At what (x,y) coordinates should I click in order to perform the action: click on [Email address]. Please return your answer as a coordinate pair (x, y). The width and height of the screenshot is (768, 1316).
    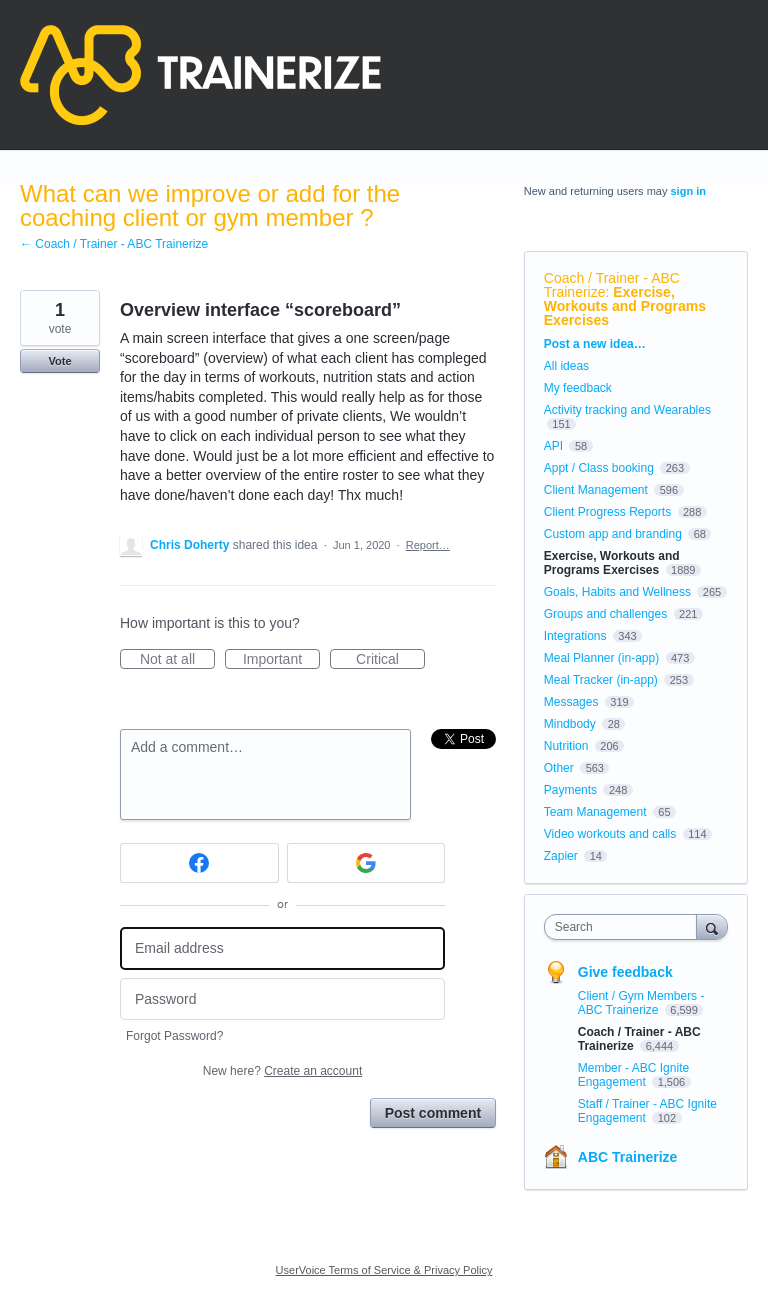
    Looking at the image, I should click on (282, 948).